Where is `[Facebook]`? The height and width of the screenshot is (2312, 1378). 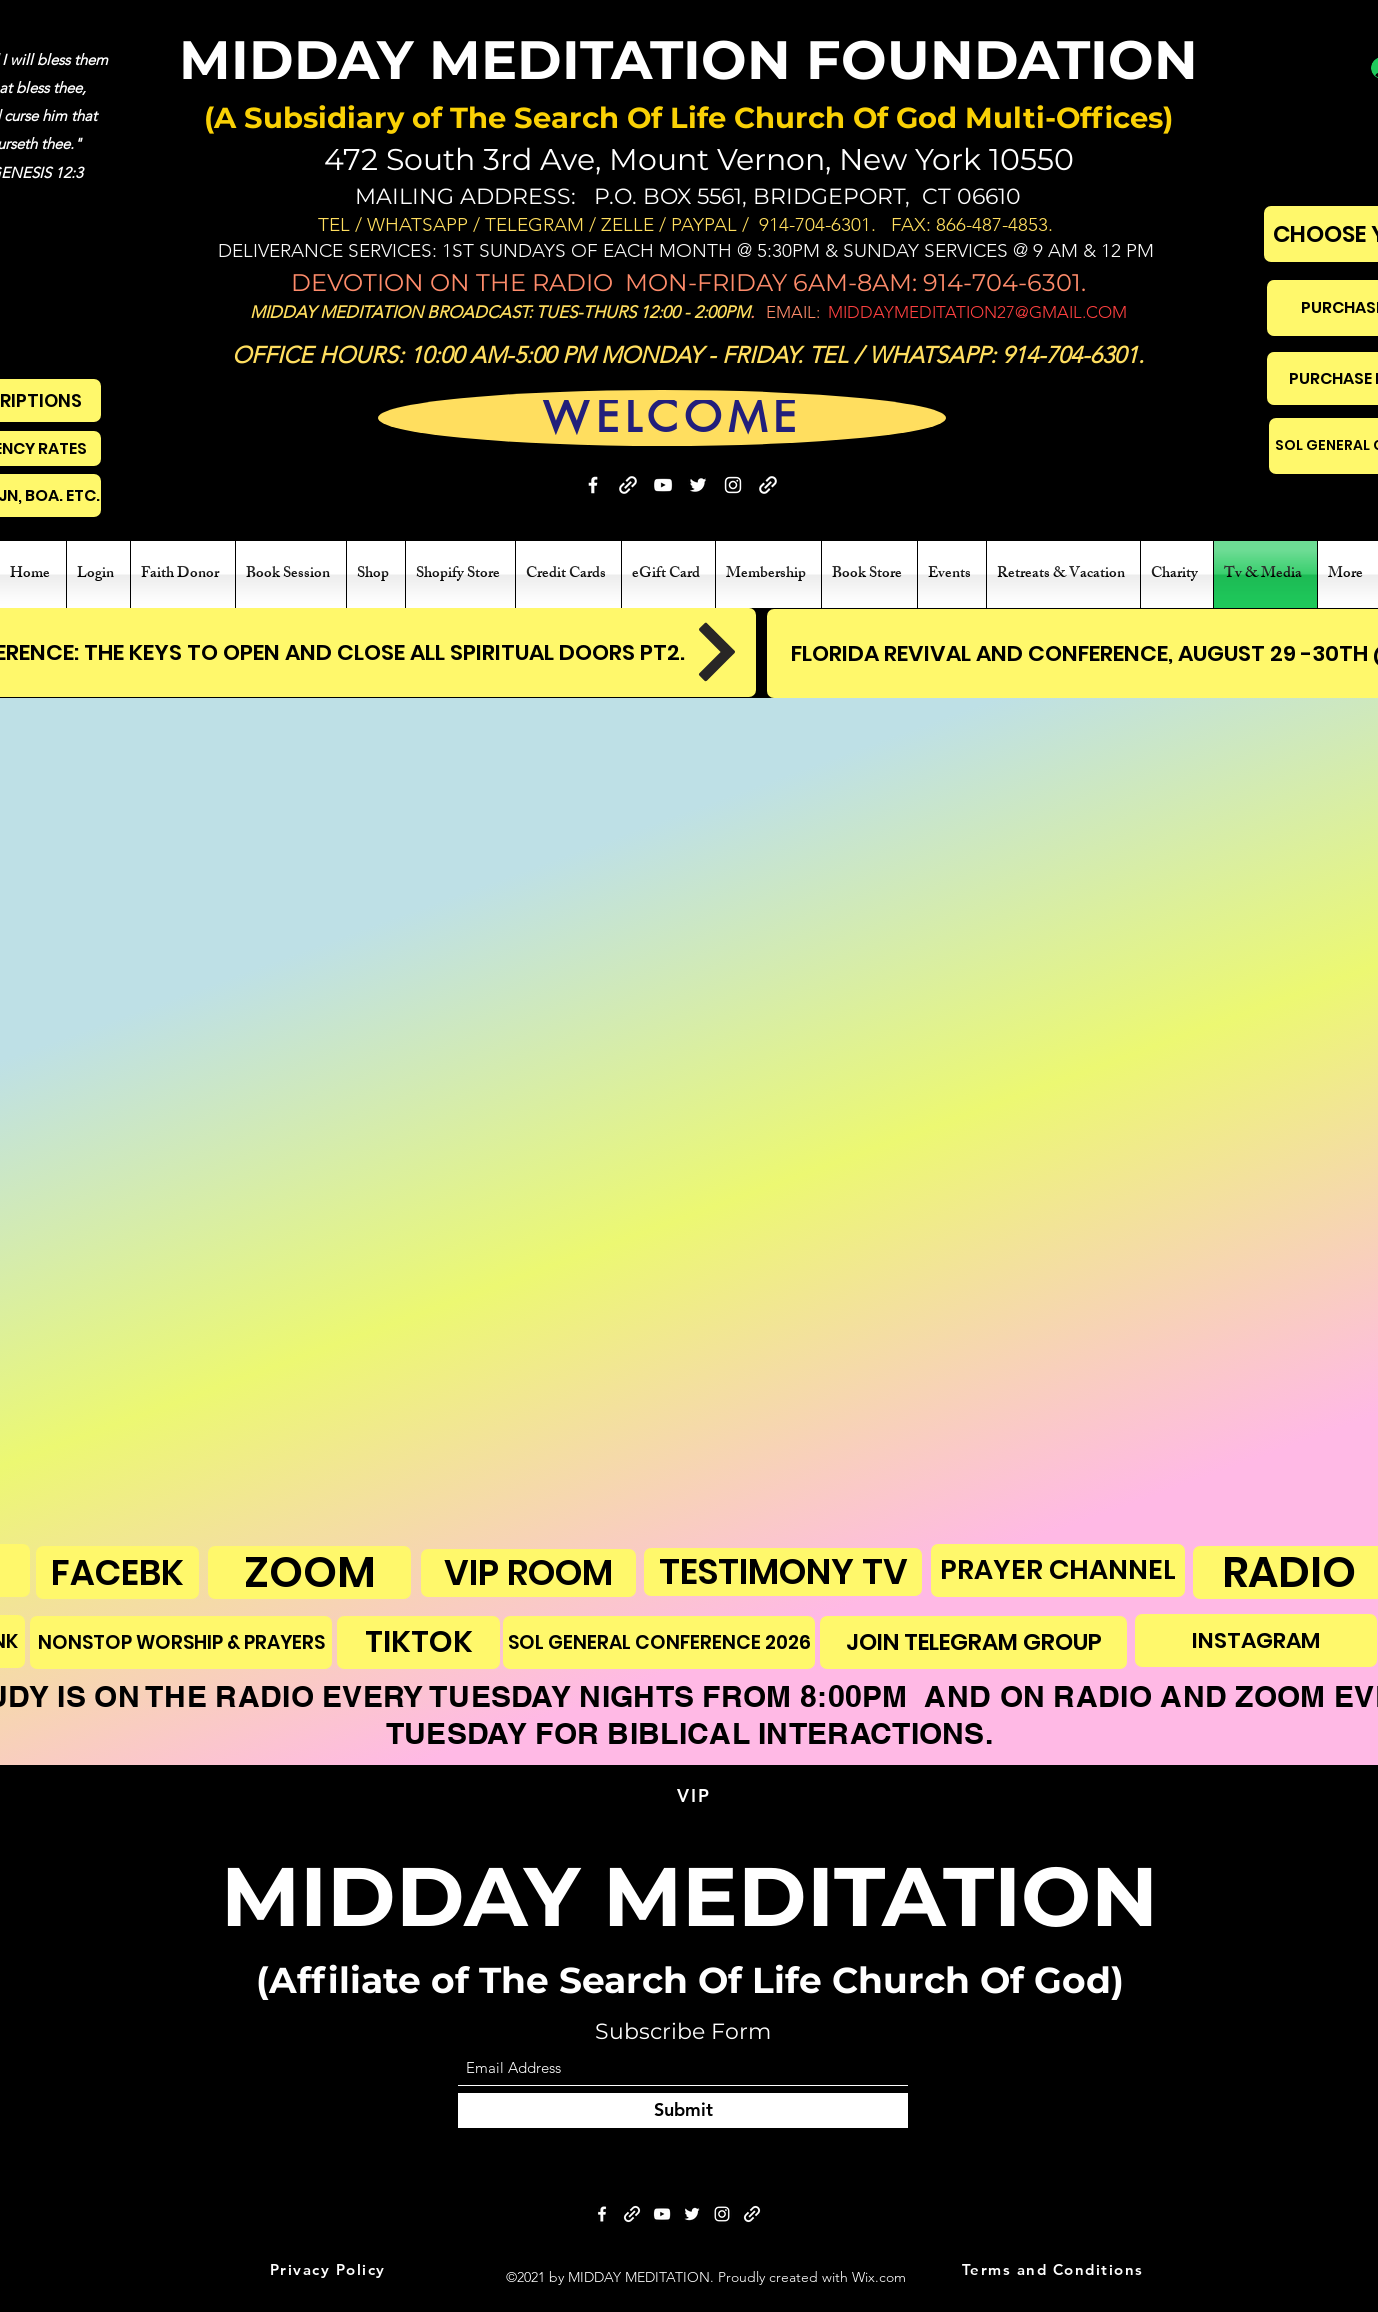
[Facebook] is located at coordinates (593, 485).